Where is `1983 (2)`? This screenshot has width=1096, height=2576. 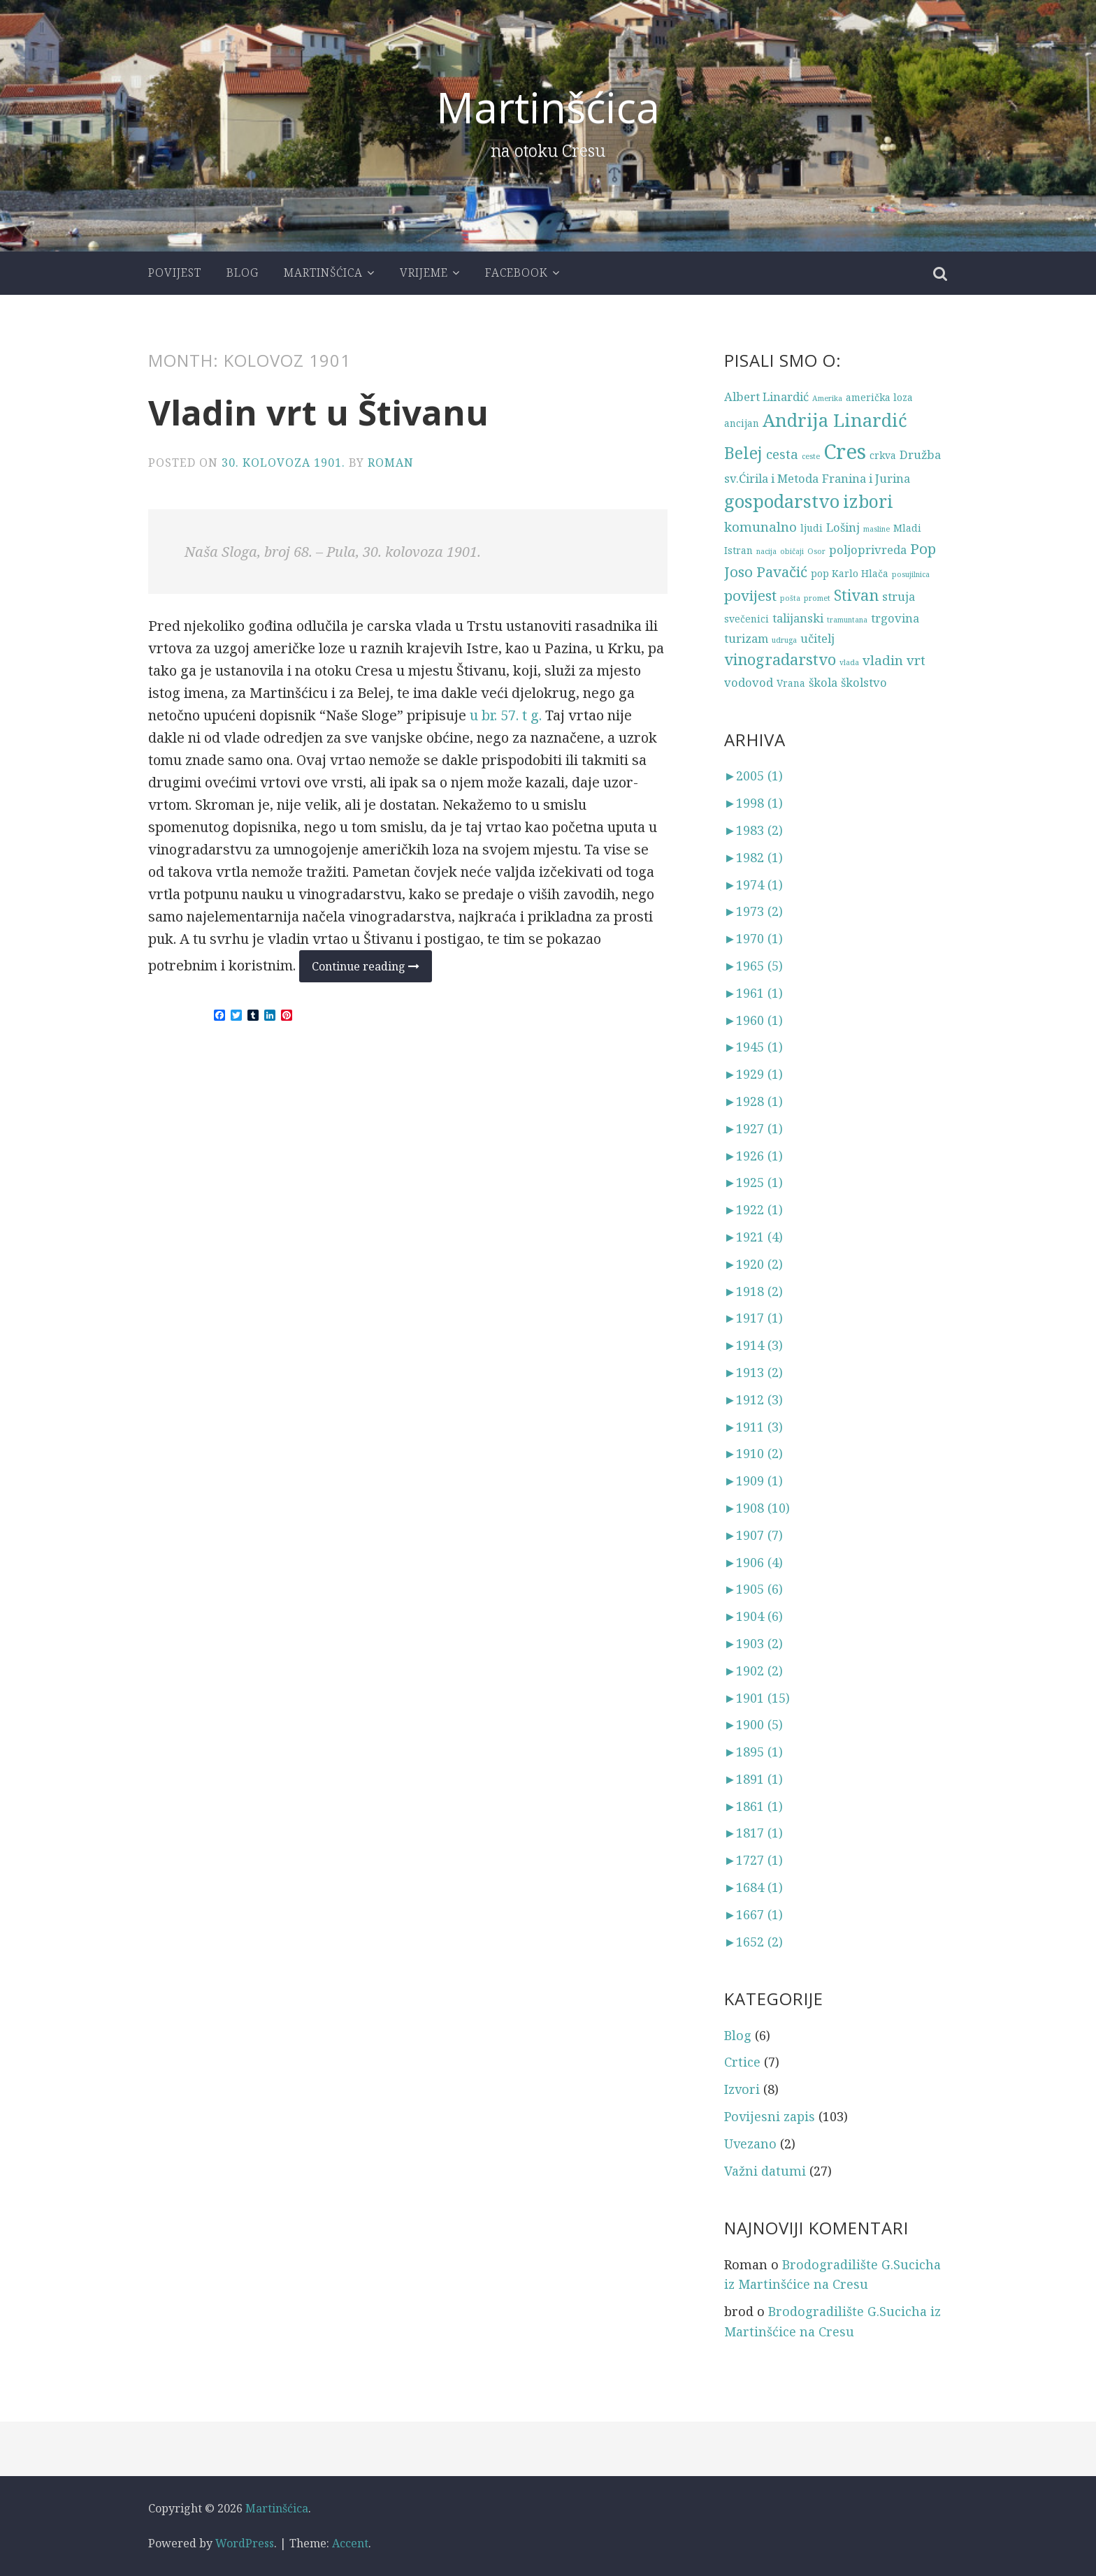 1983 (2) is located at coordinates (754, 830).